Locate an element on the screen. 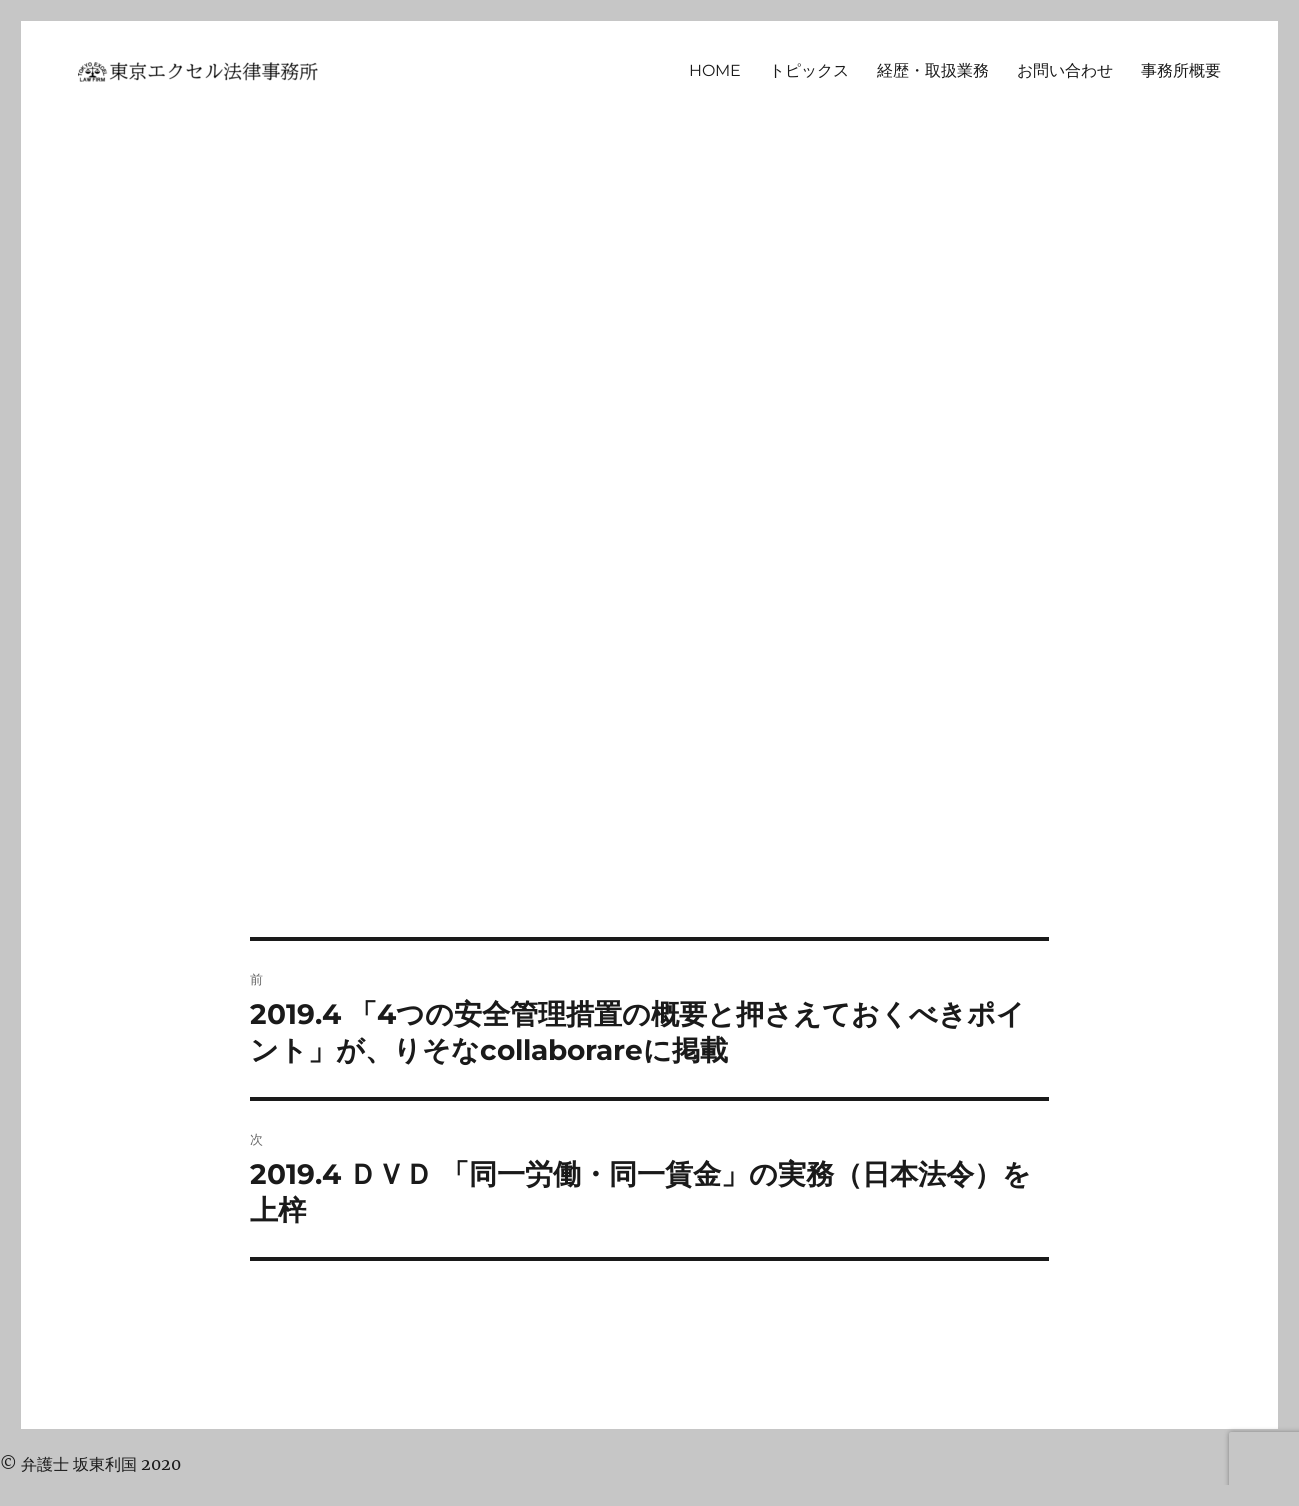  経歴・取扱業務 is located at coordinates (933, 70).